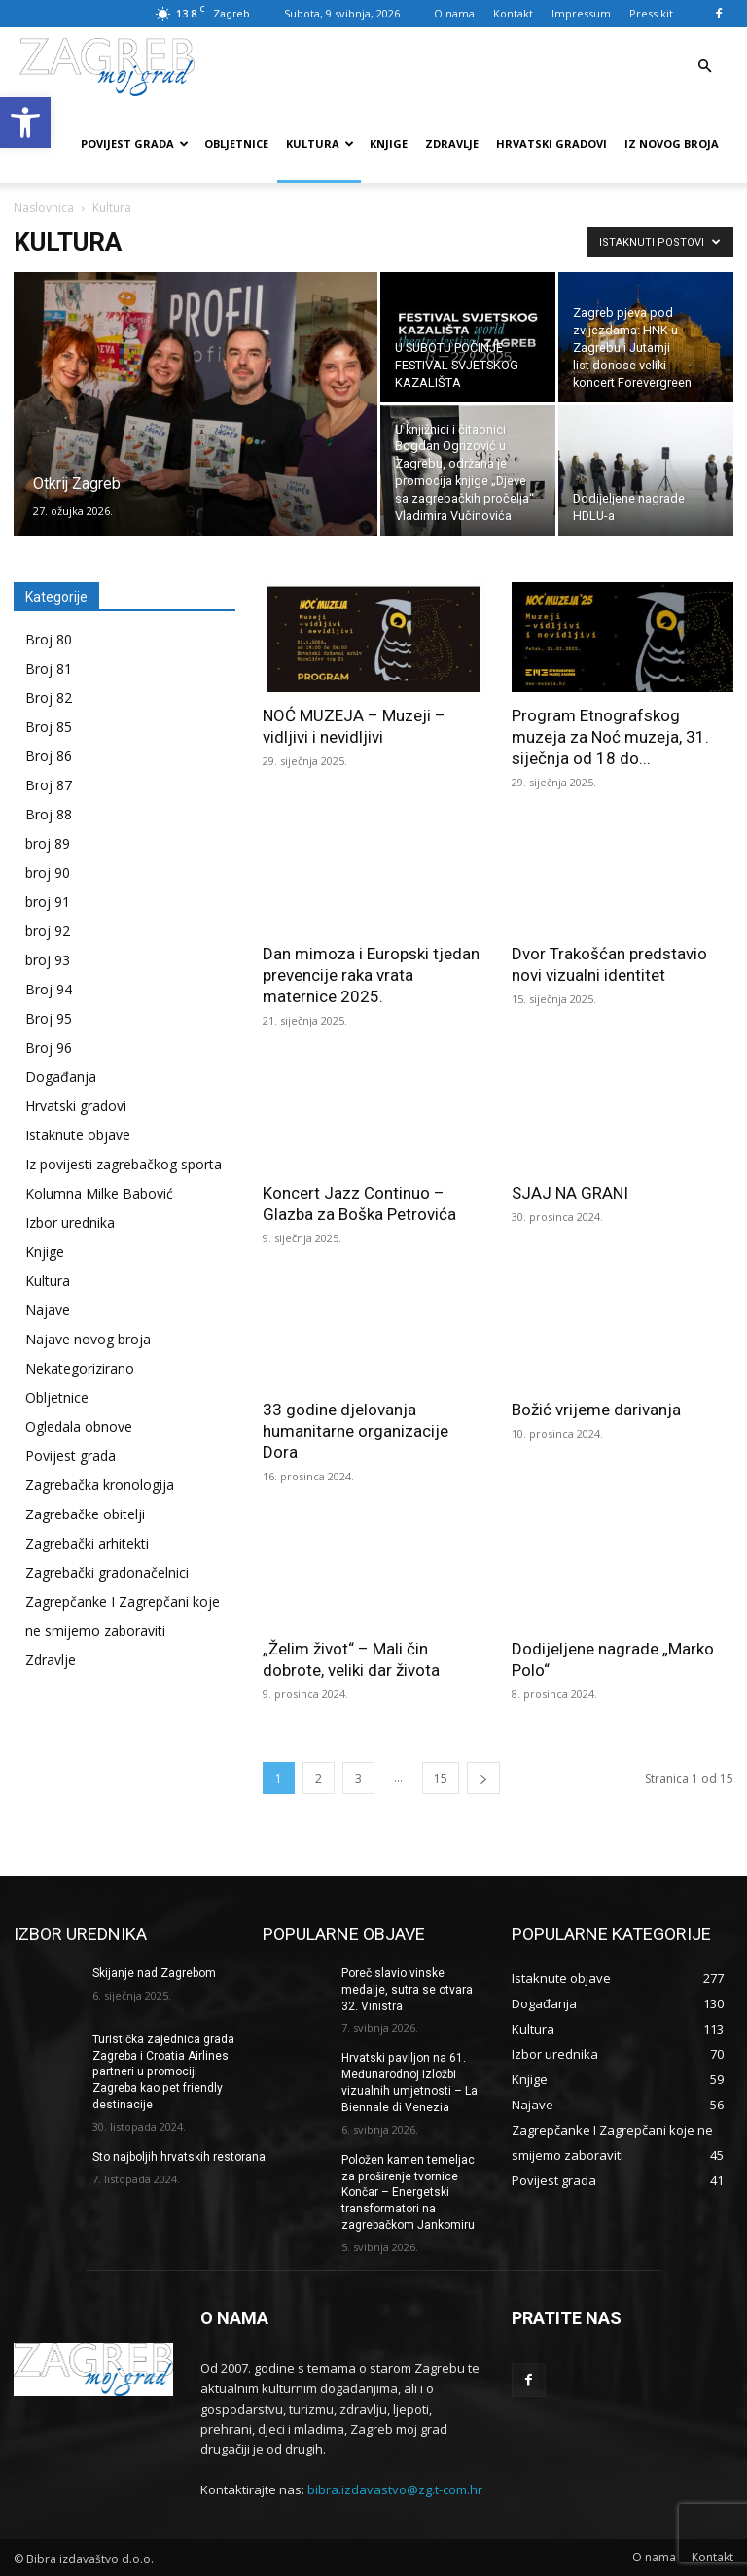 This screenshot has width=747, height=2576. Describe the element at coordinates (47, 931) in the screenshot. I see `broj 92 [link]` at that location.